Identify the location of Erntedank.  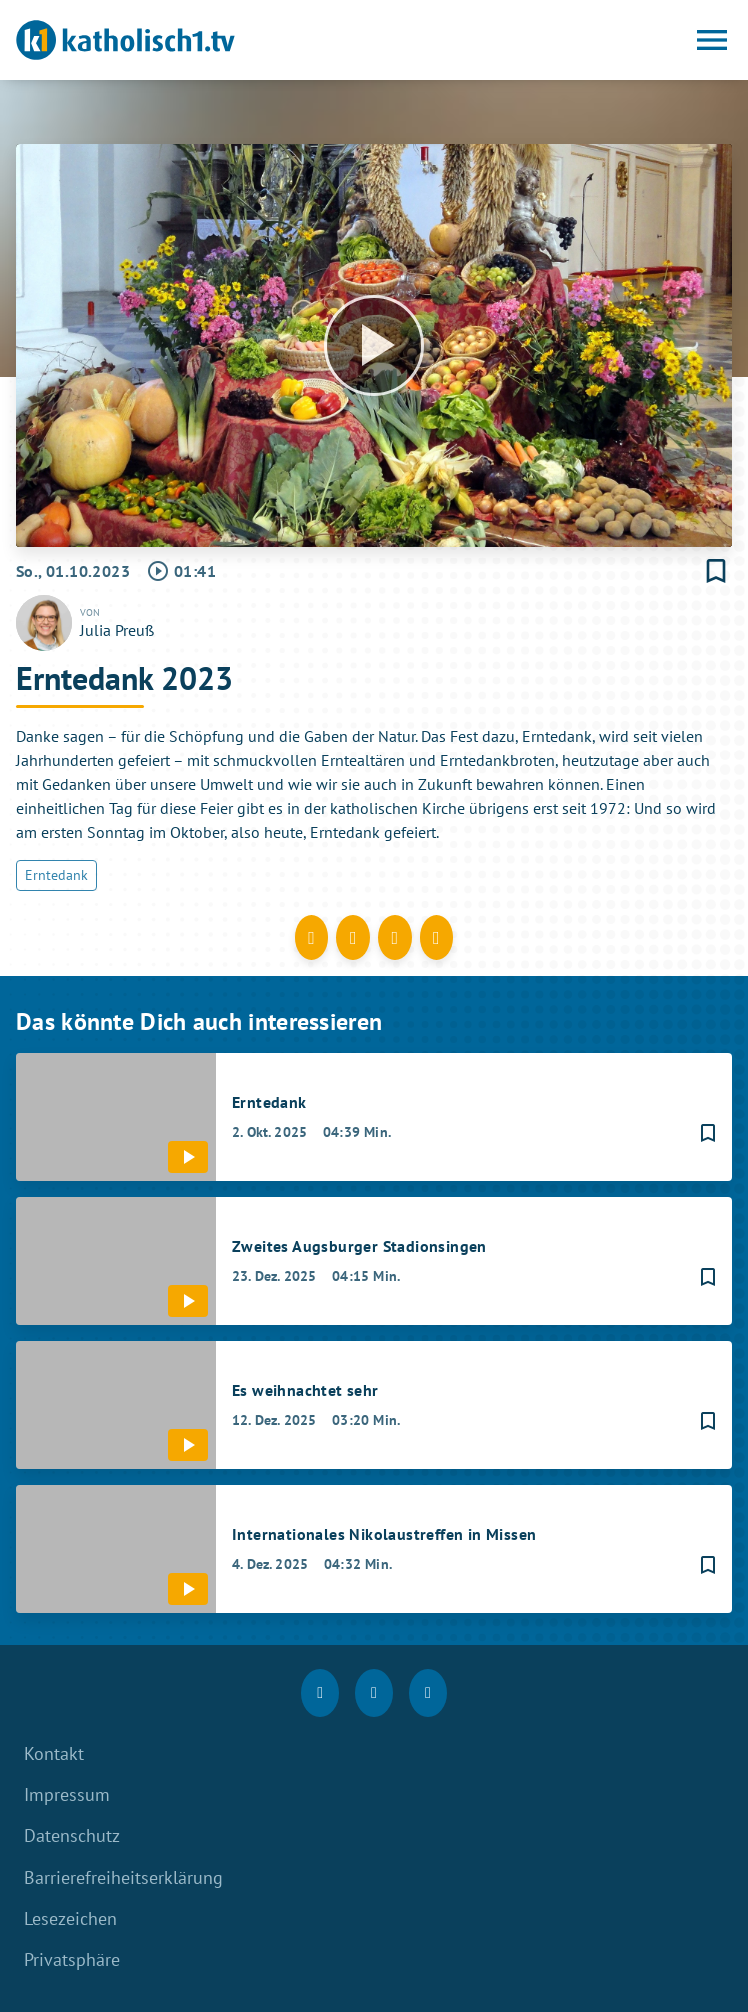
(56, 875).